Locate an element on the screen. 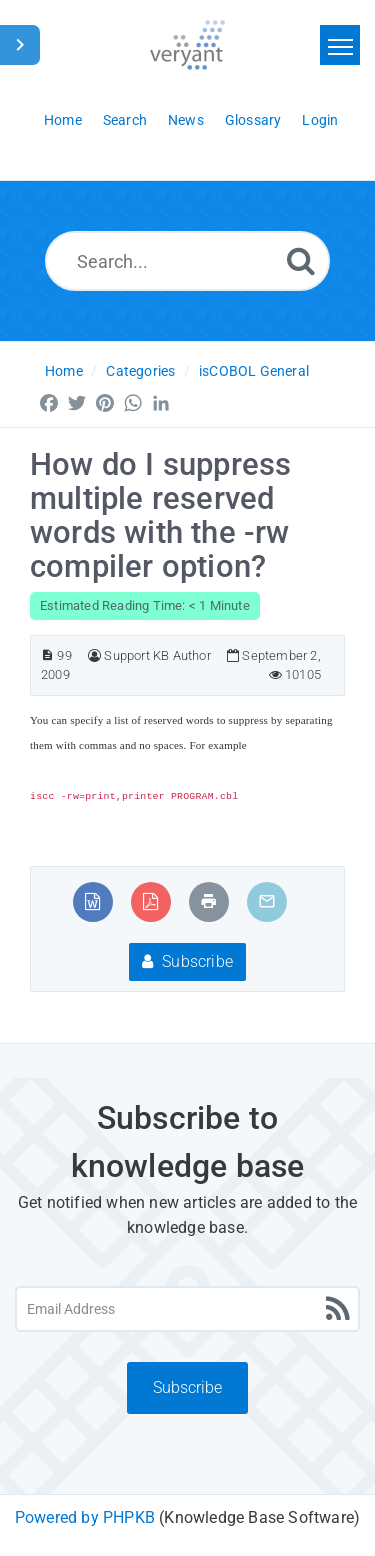 This screenshot has width=375, height=1556. isCOBOL General is located at coordinates (254, 371).